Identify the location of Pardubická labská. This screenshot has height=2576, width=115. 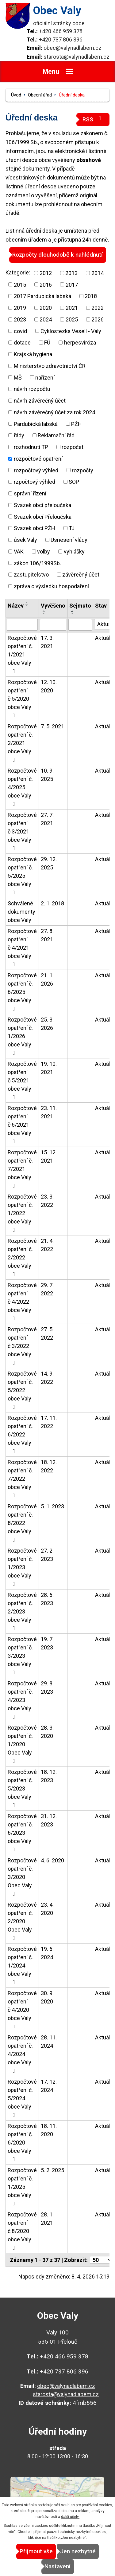
(36, 423).